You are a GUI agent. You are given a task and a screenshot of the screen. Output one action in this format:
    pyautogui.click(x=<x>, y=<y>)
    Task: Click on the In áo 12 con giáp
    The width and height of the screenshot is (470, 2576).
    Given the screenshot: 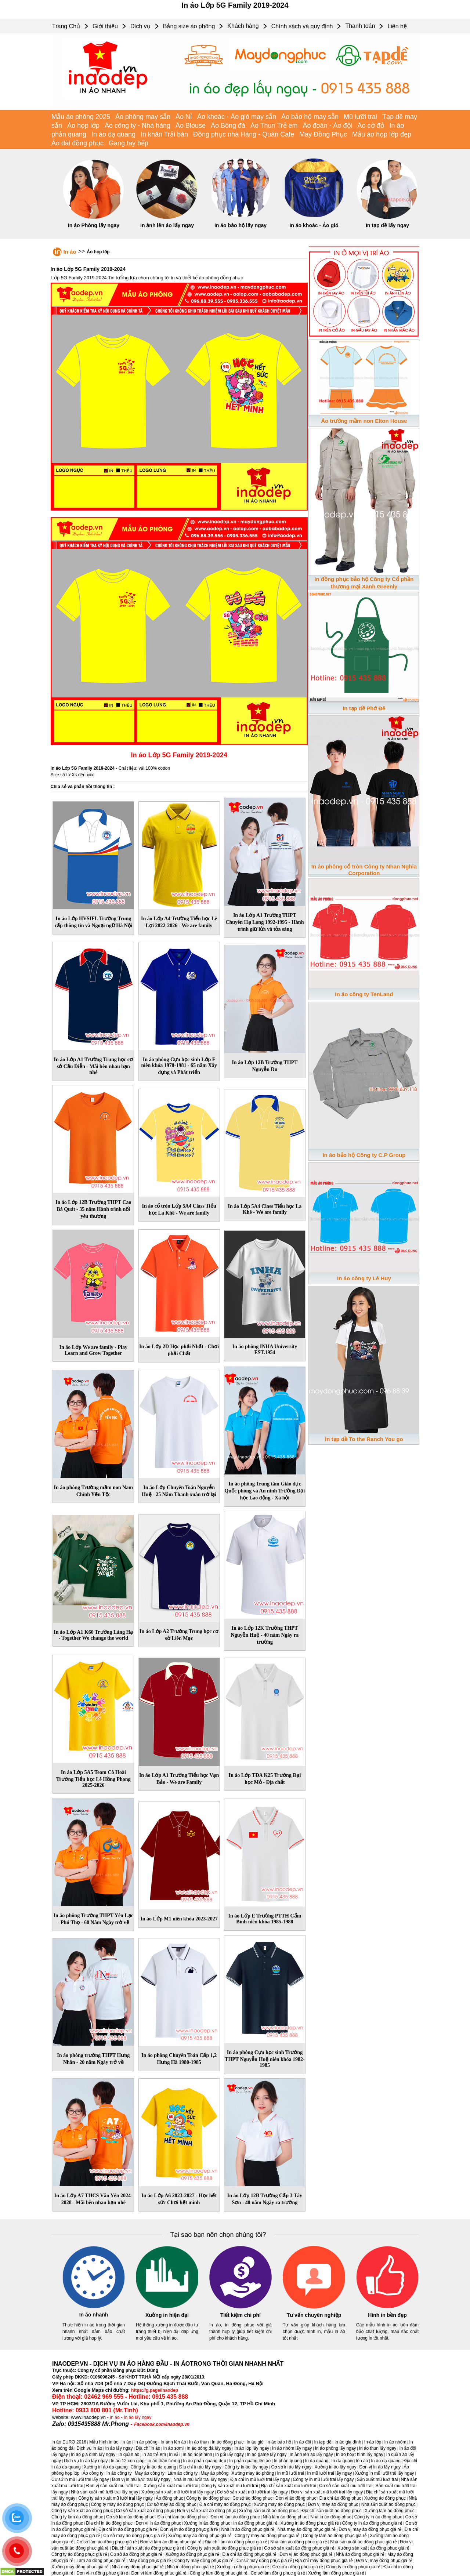 What is the action you would take?
    pyautogui.click(x=127, y=2460)
    